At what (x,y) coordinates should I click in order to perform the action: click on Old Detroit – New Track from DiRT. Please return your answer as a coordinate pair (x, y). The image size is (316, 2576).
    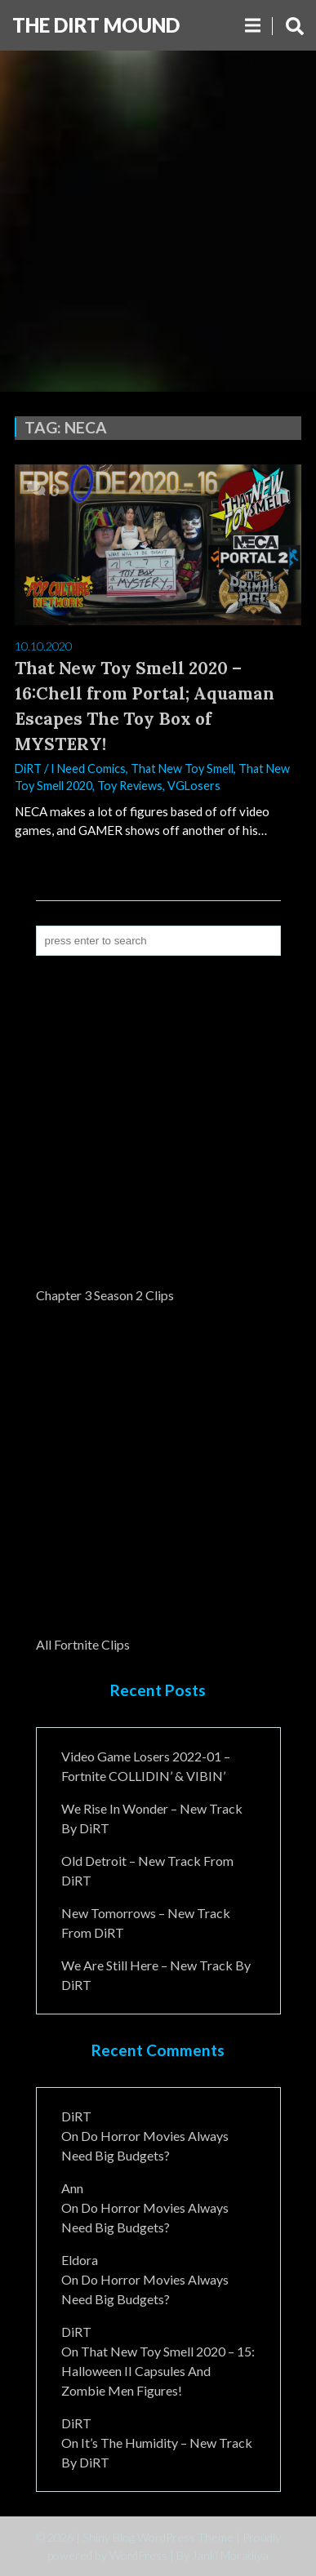
    Looking at the image, I should click on (147, 1870).